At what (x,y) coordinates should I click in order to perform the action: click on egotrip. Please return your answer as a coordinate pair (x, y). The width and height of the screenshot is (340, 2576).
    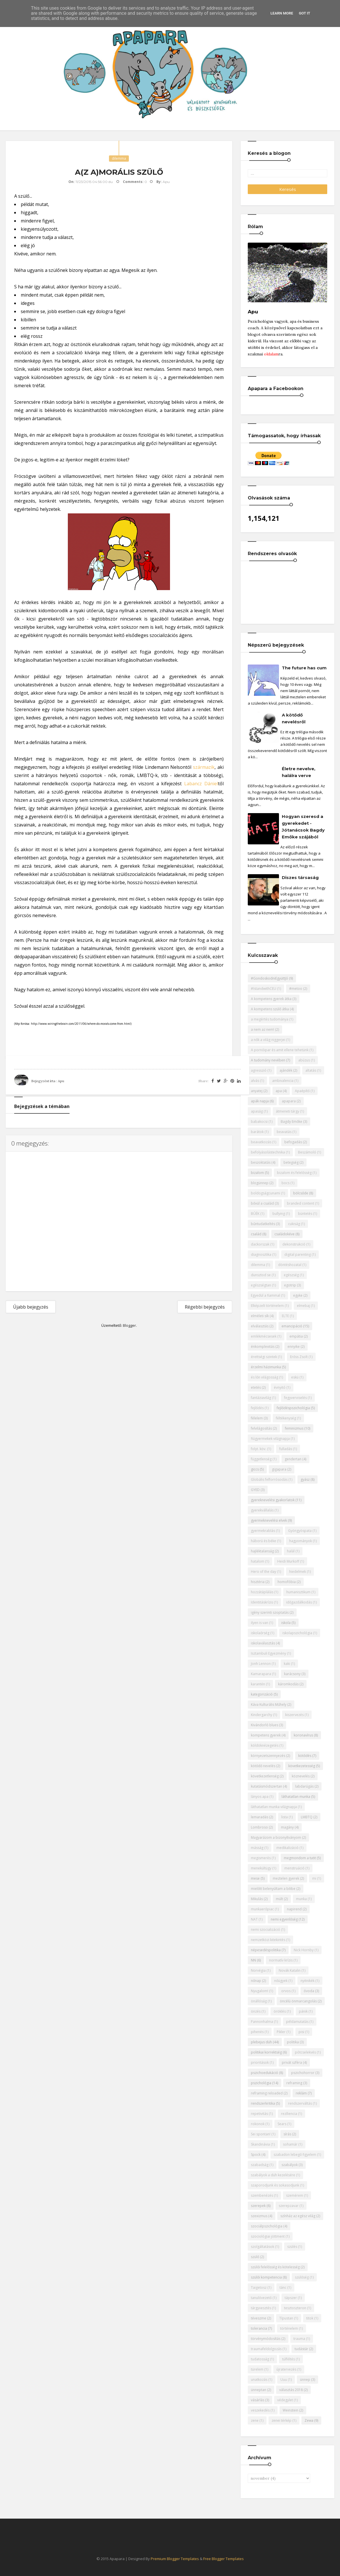
    Looking at the image, I should click on (290, 1285).